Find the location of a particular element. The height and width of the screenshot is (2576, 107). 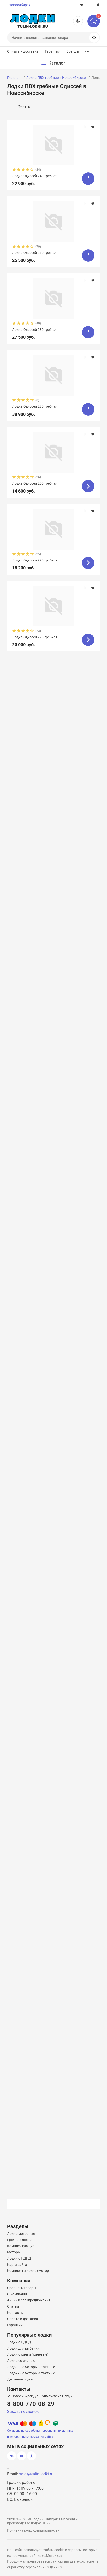

Оплата и доставка is located at coordinates (23, 51).